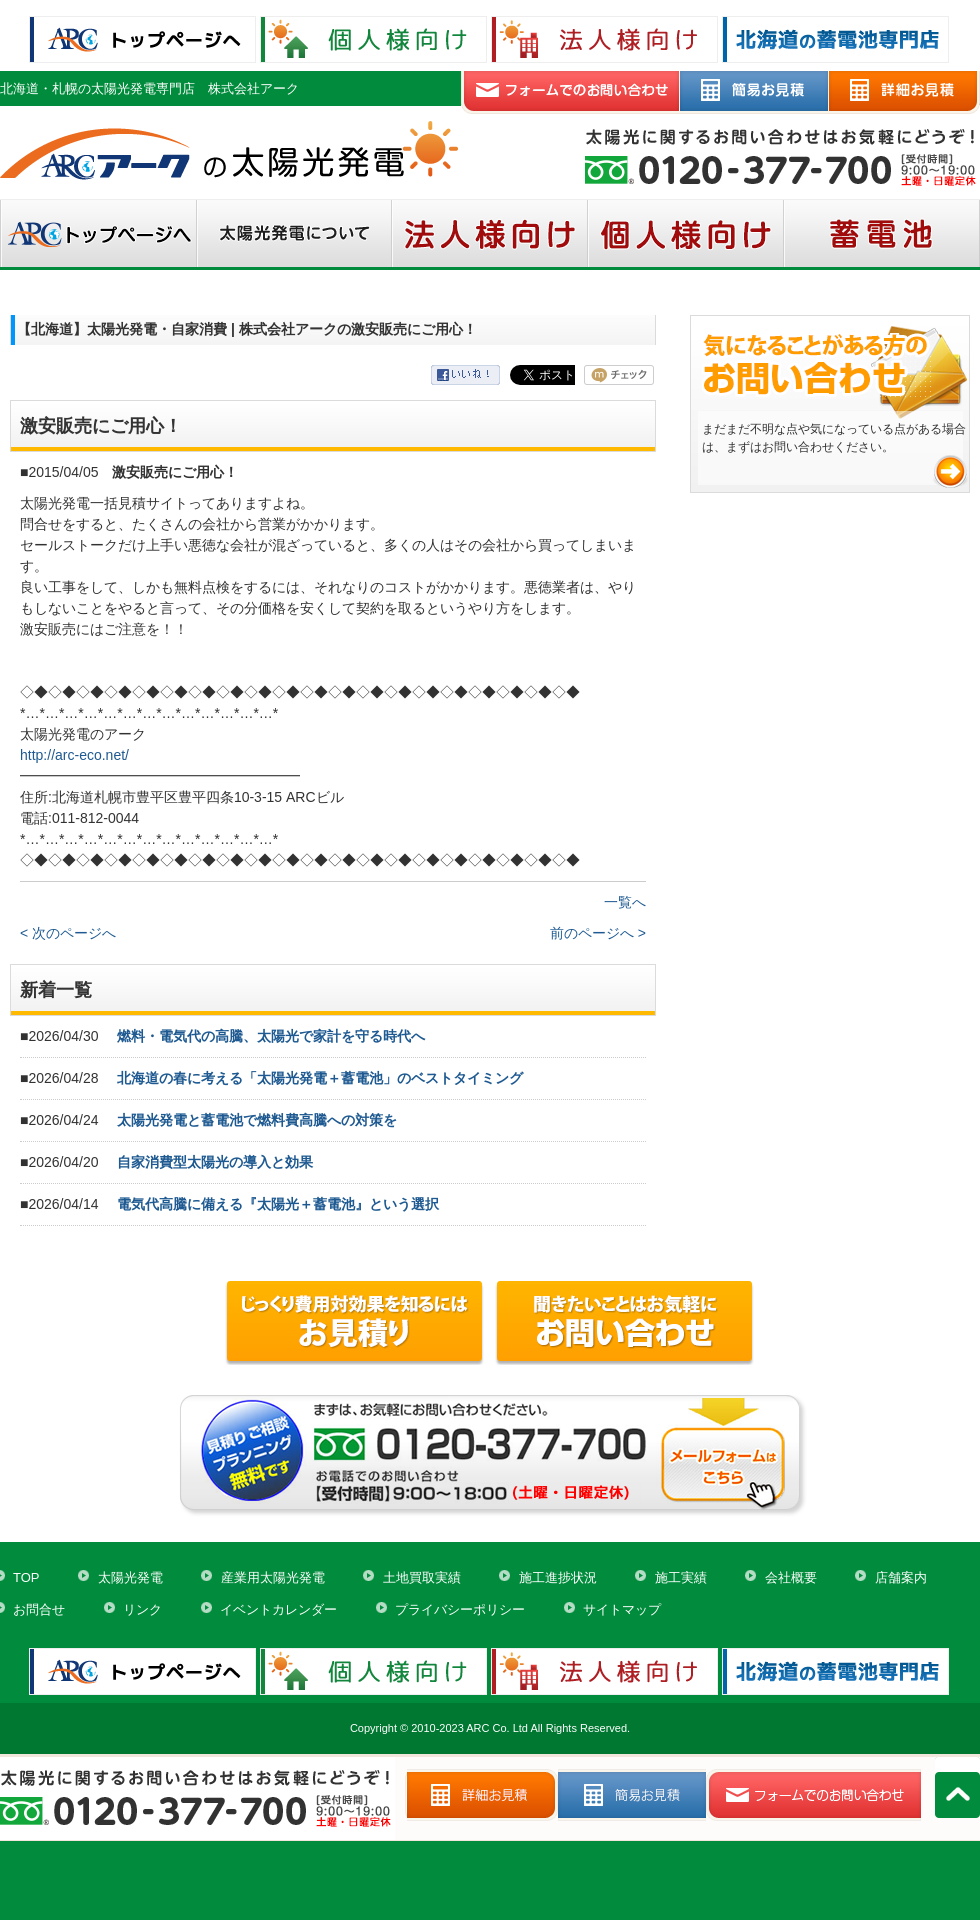  What do you see at coordinates (278, 1609) in the screenshot?
I see `イベントカレンダー` at bounding box center [278, 1609].